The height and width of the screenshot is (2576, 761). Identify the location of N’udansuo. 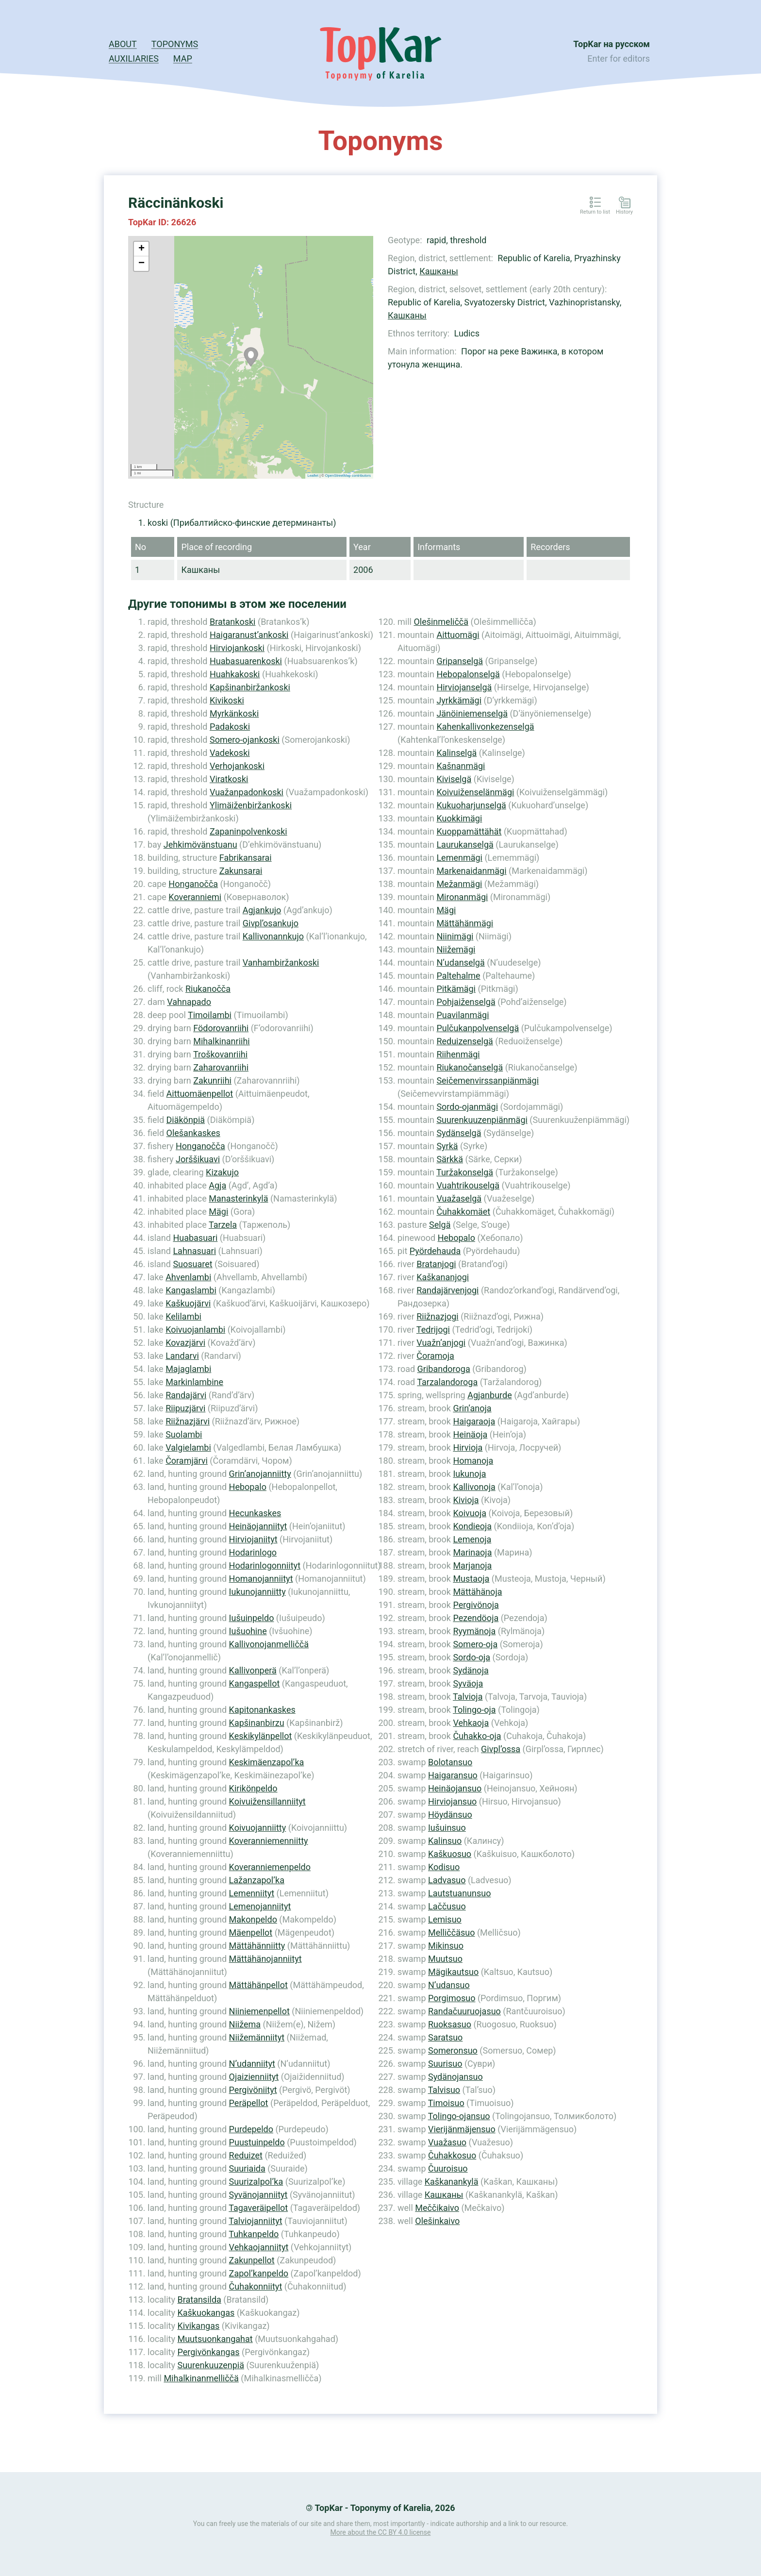
(449, 1985).